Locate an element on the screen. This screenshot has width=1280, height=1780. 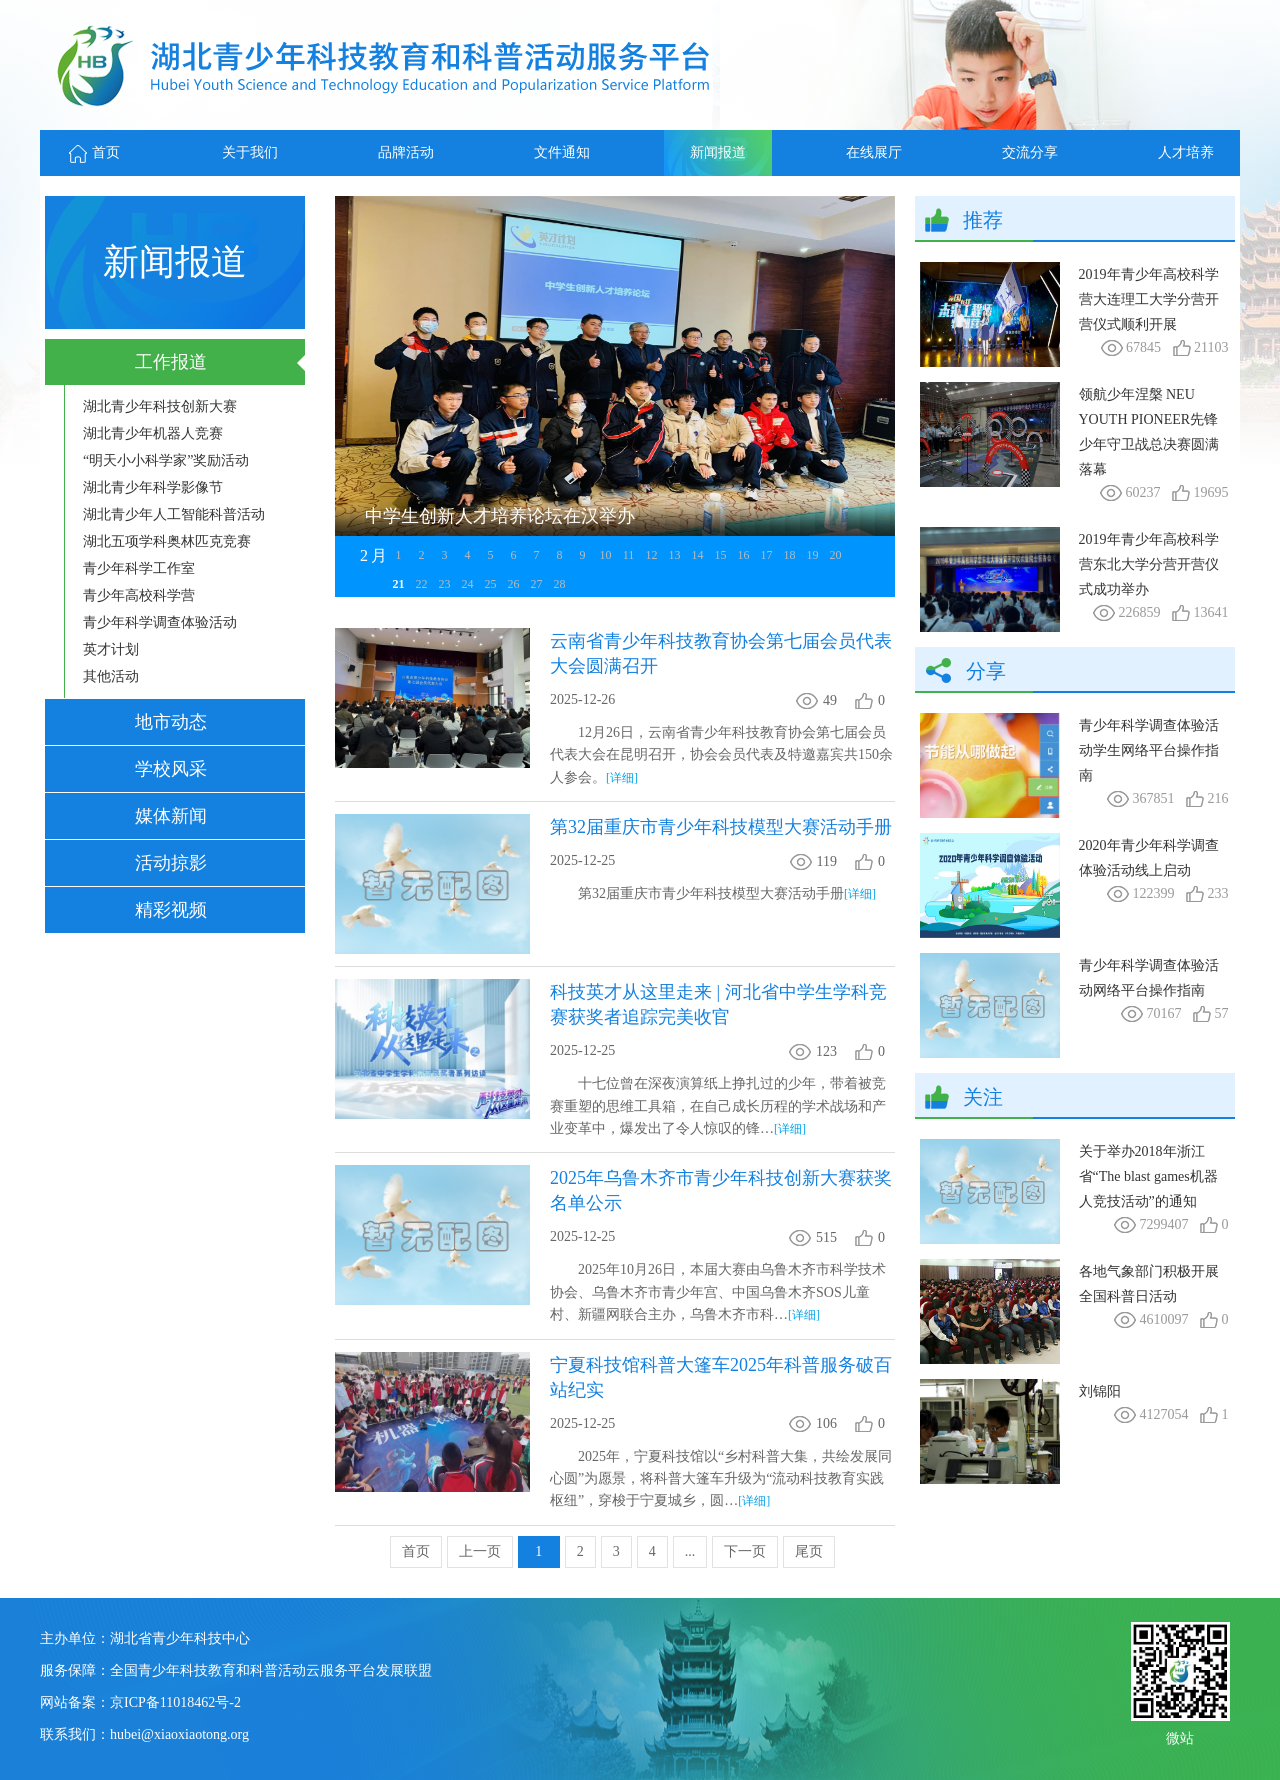
学校风采 is located at coordinates (171, 769).